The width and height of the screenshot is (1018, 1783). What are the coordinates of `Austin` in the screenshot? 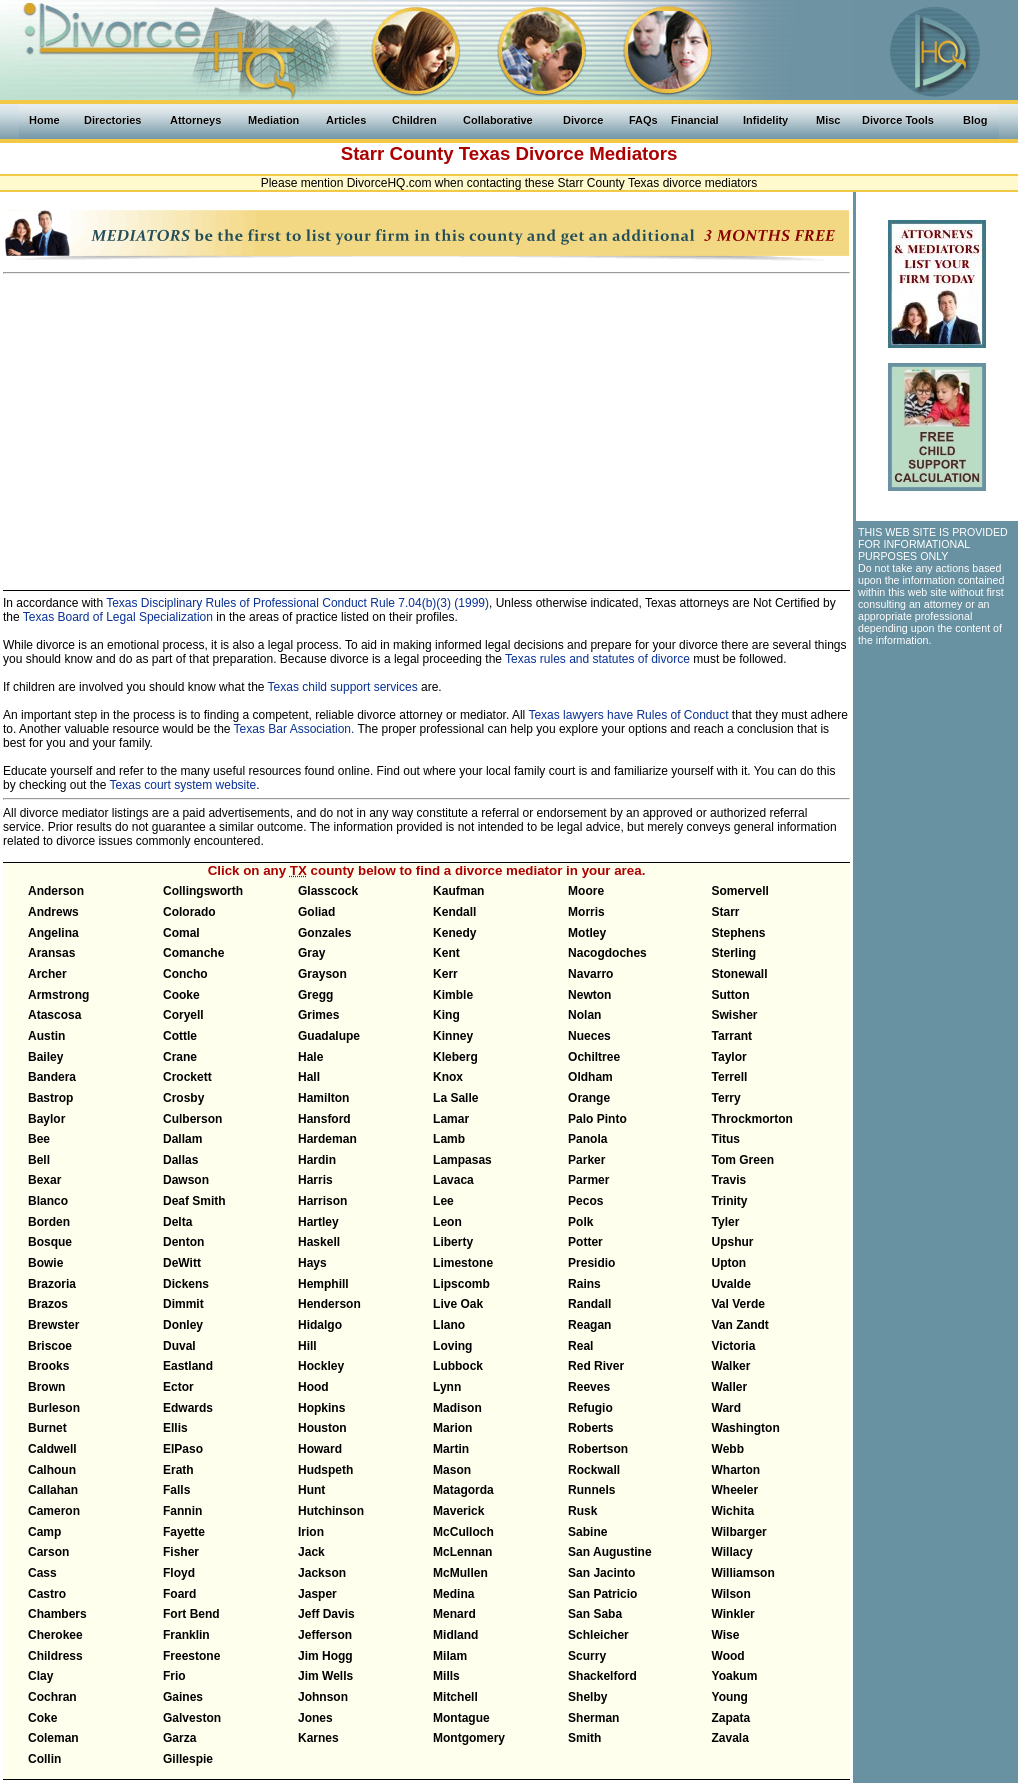 It's located at (46, 1036).